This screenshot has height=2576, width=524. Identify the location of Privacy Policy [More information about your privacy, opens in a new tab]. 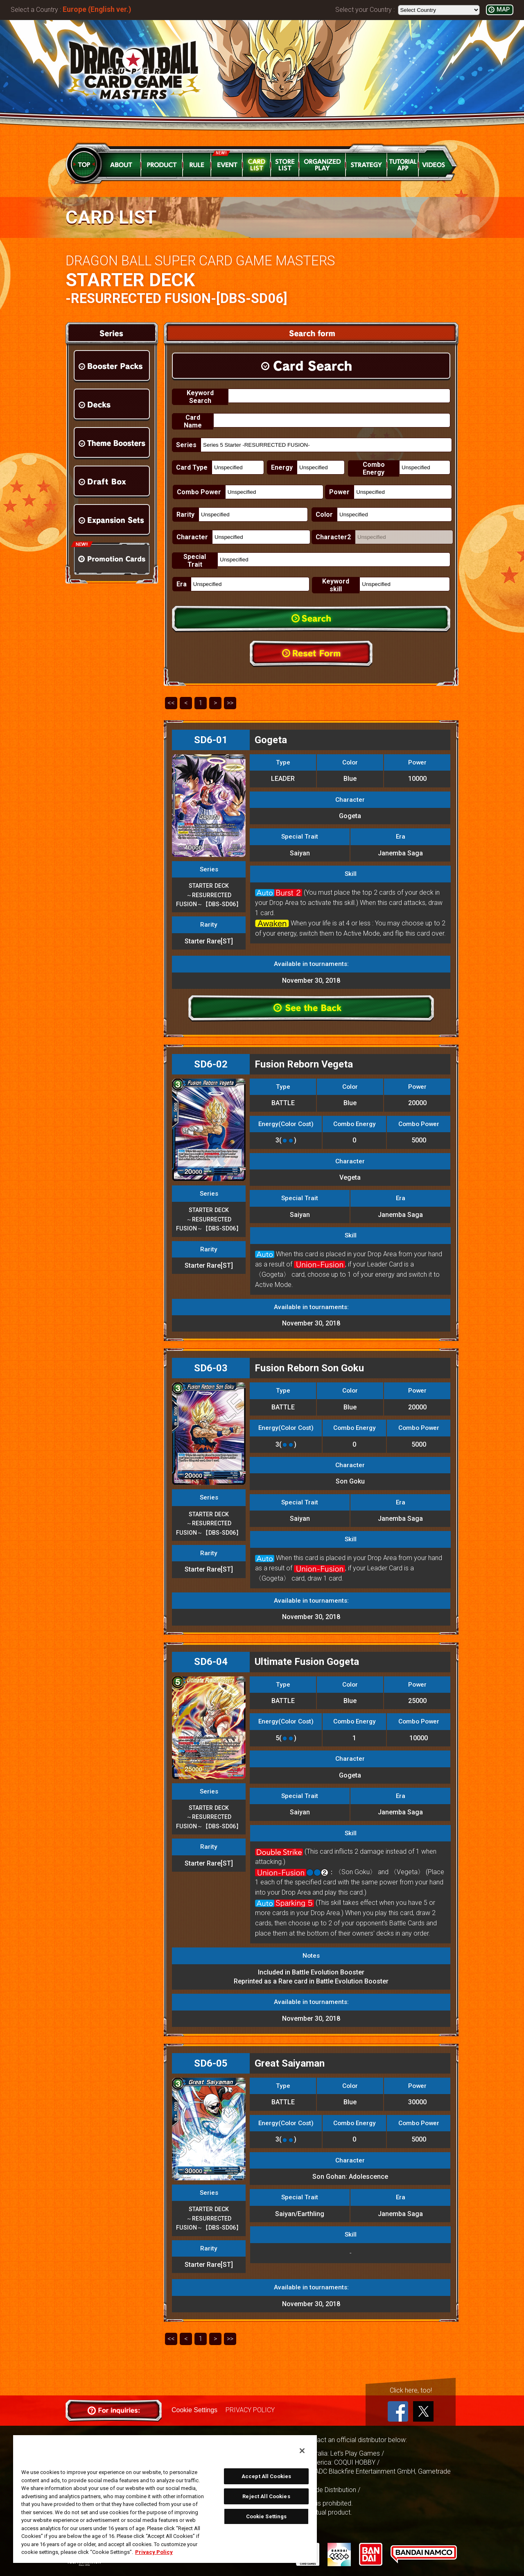
(154, 2552).